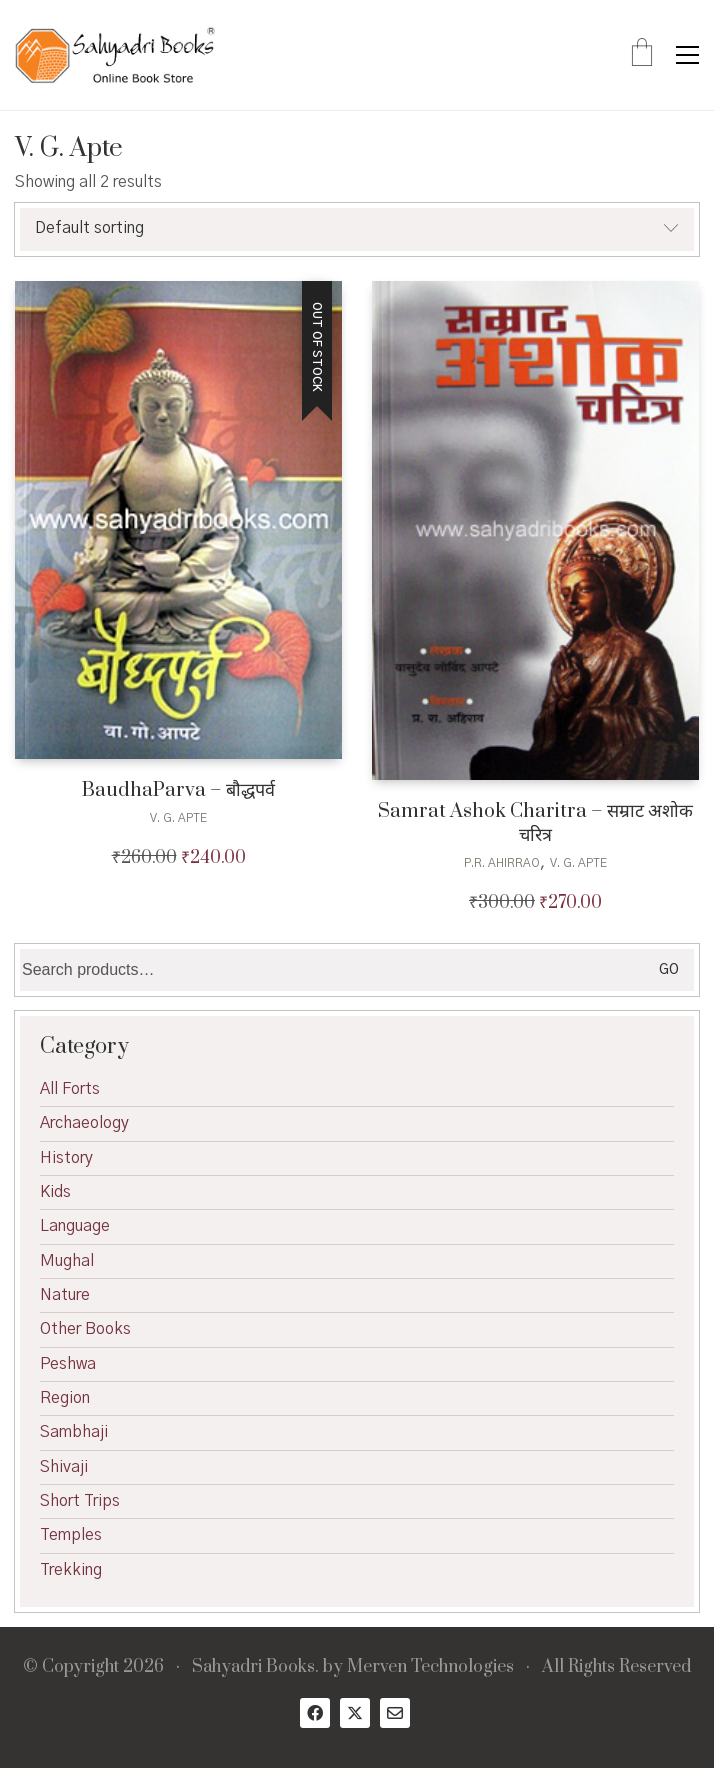 Image resolution: width=714 pixels, height=1768 pixels. What do you see at coordinates (395, 1713) in the screenshot?
I see `[Email]` at bounding box center [395, 1713].